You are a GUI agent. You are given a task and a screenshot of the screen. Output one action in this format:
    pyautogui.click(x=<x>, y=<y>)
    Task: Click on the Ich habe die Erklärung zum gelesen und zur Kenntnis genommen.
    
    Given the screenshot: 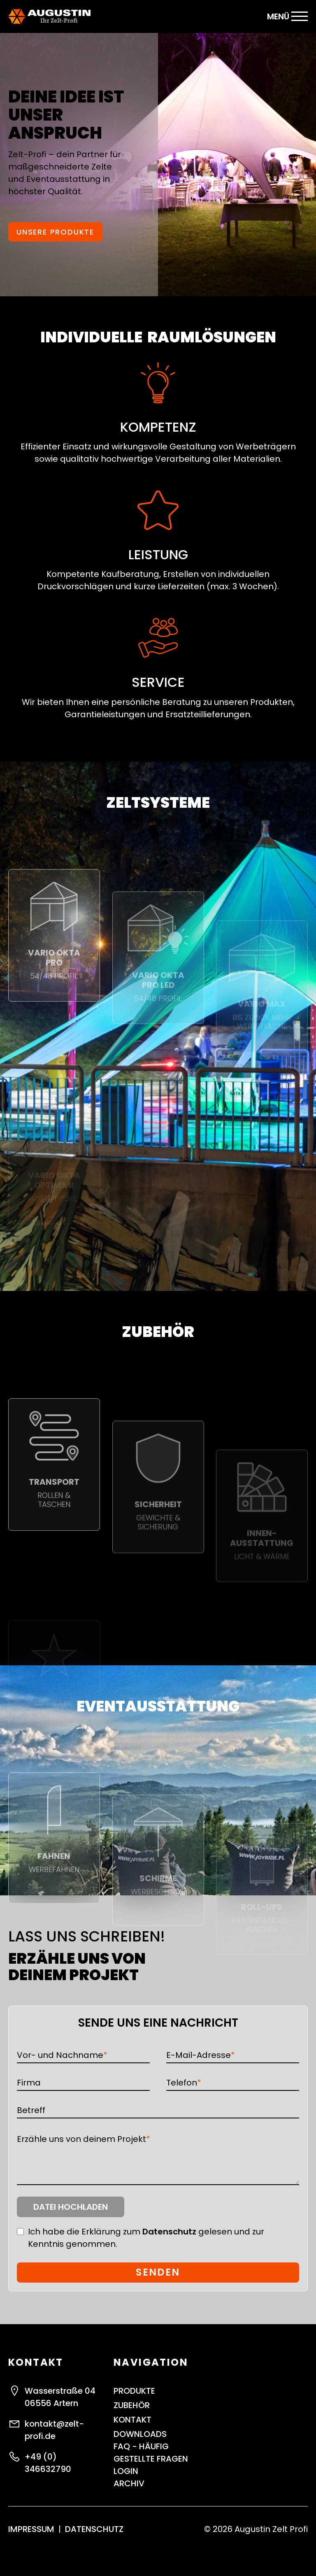 What is the action you would take?
    pyautogui.click(x=146, y=2238)
    